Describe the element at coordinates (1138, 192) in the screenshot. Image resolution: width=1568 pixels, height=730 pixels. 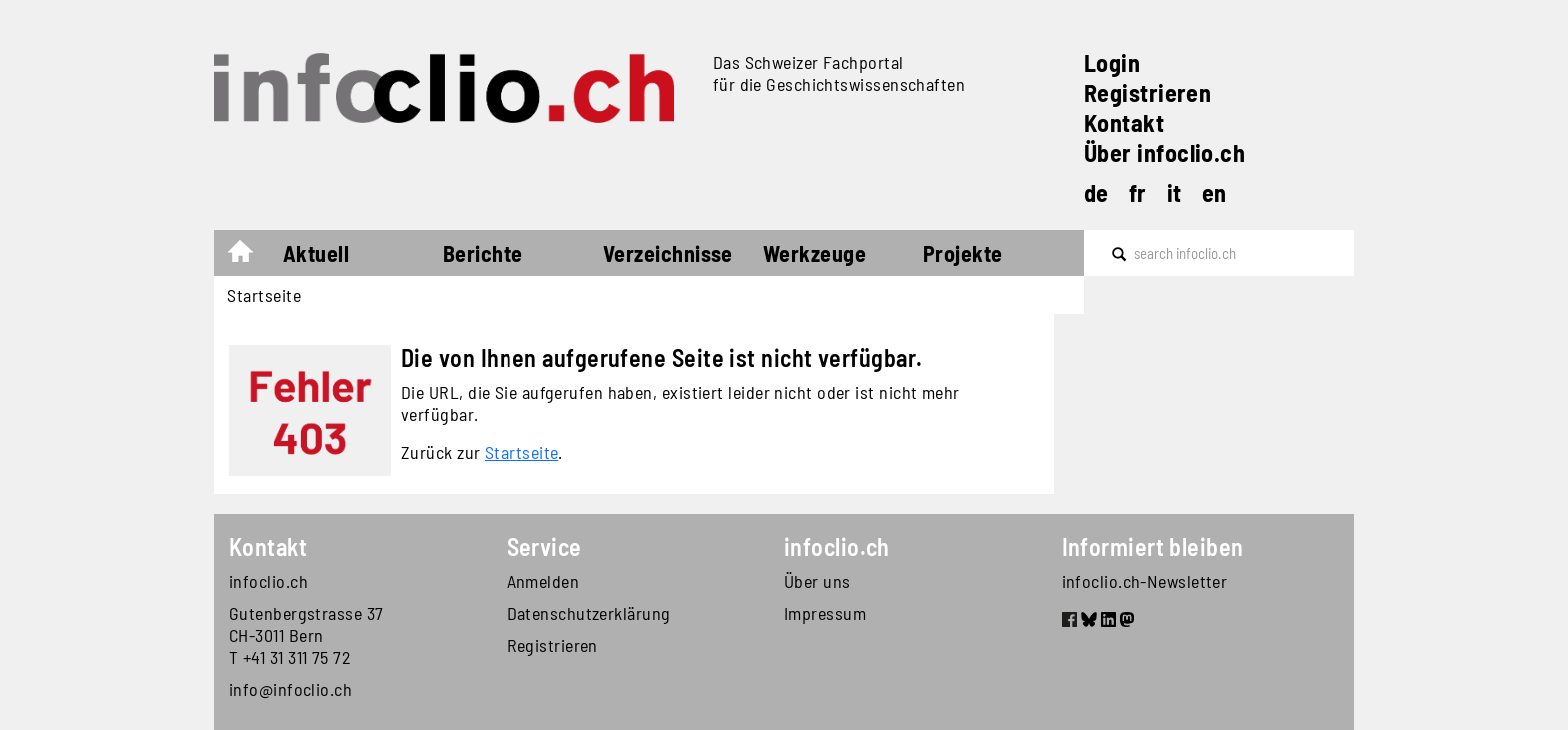
I see `fr` at that location.